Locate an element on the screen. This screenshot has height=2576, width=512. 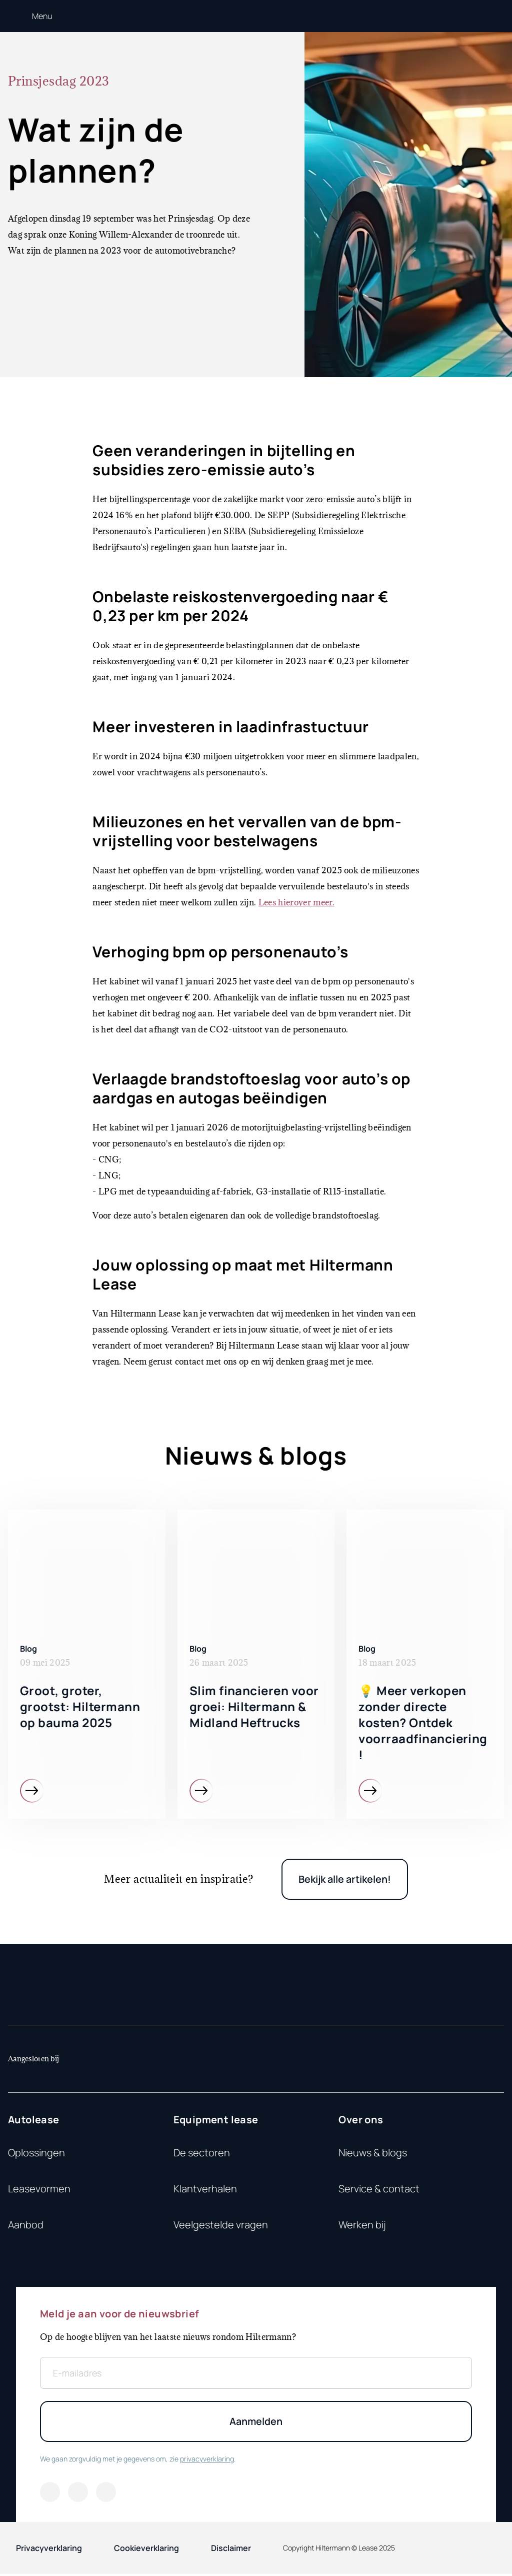
Nieuws & blogs is located at coordinates (372, 2153).